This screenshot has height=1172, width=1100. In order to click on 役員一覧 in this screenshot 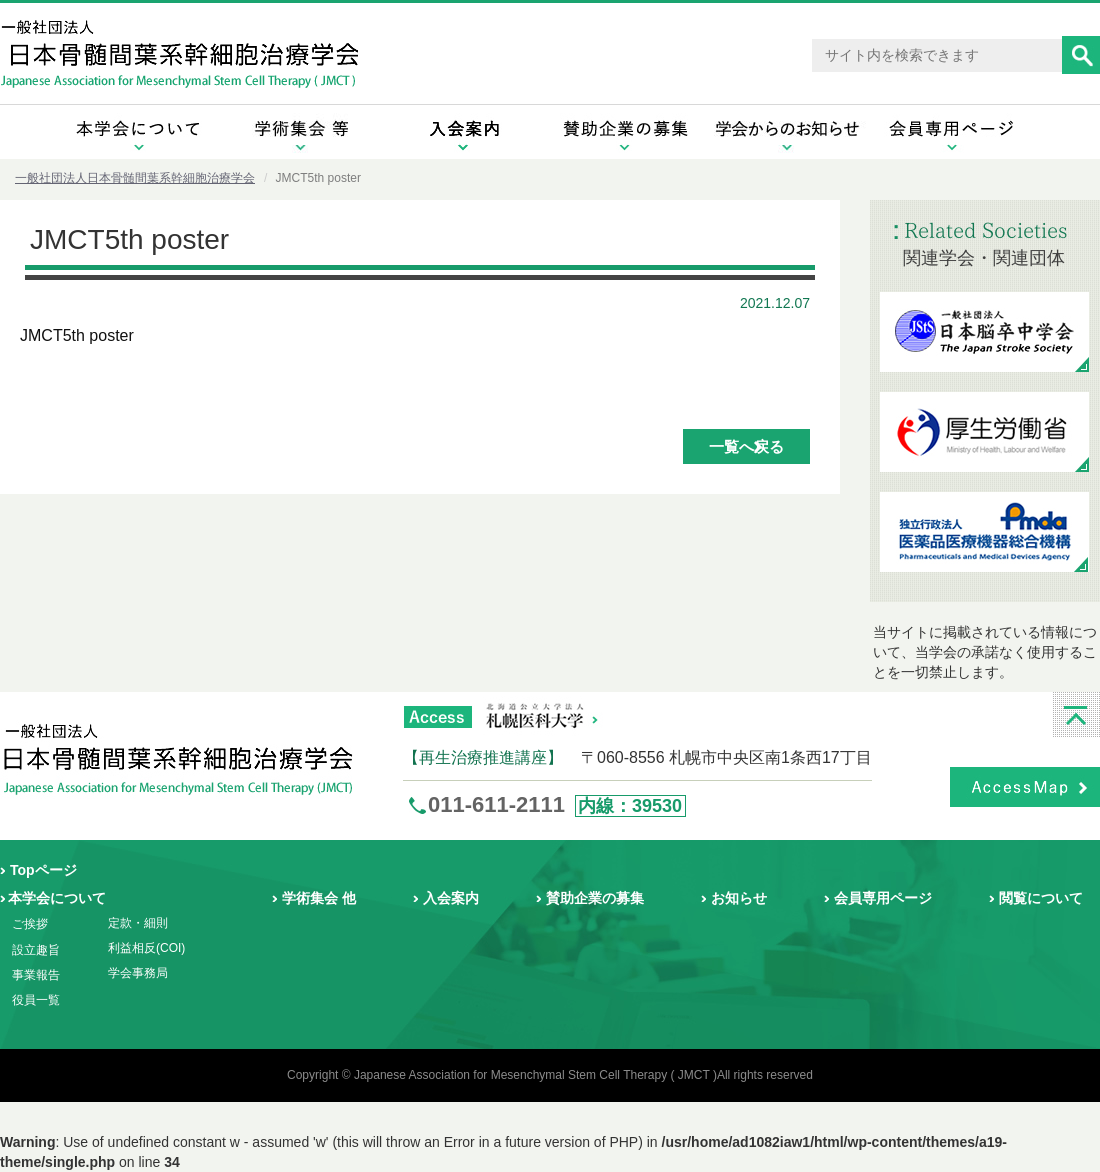, I will do `click(36, 1000)`.